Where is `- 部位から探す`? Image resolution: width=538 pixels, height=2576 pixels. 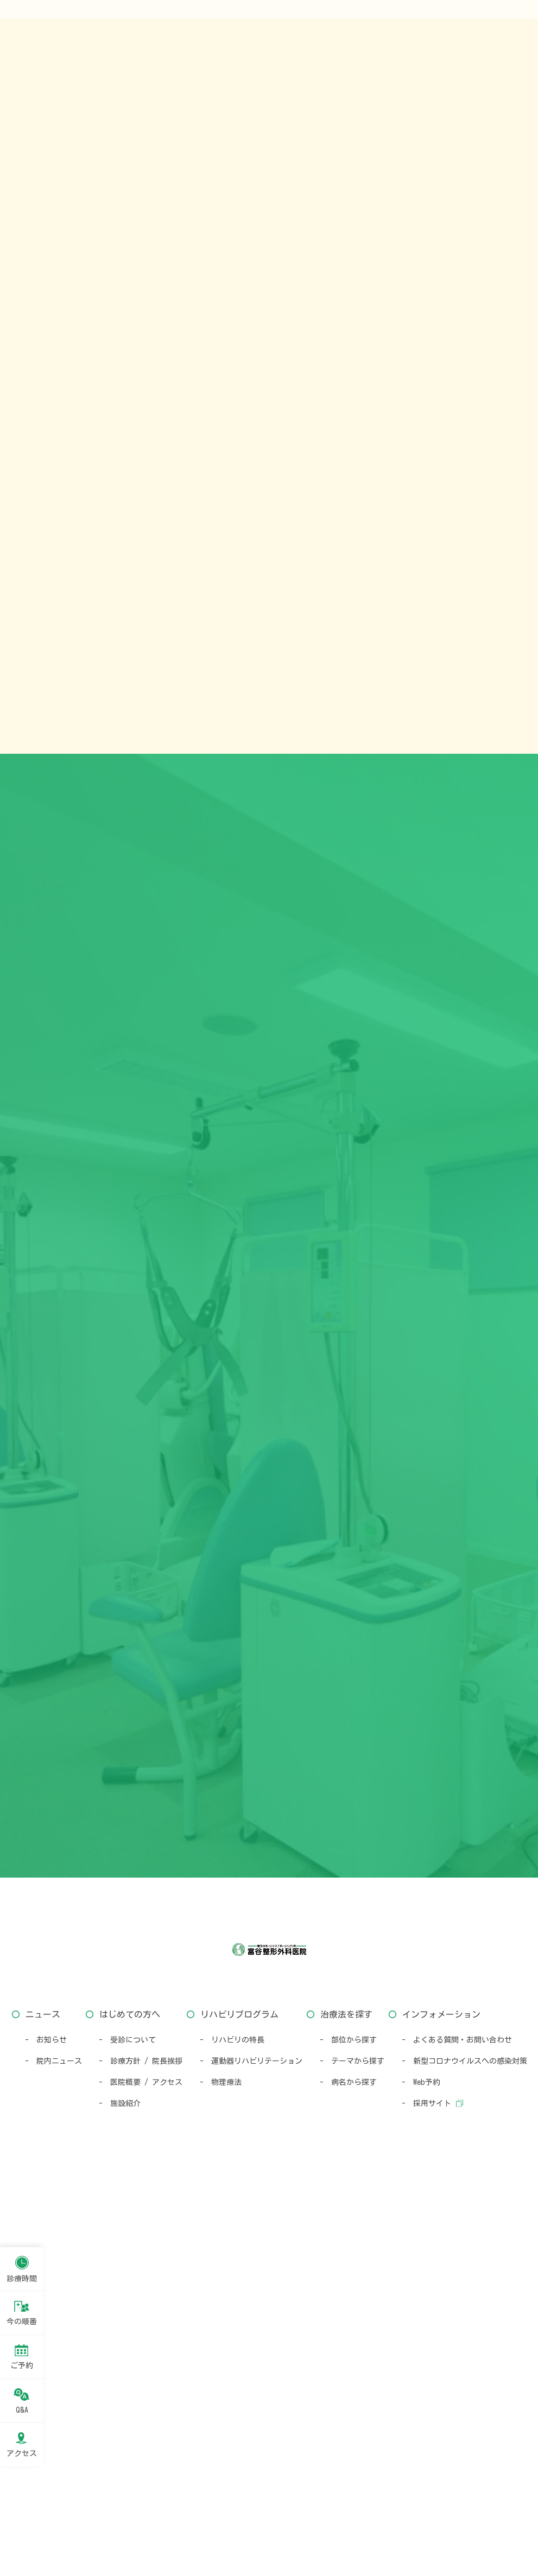
- 部位から探す is located at coordinates (348, 2447).